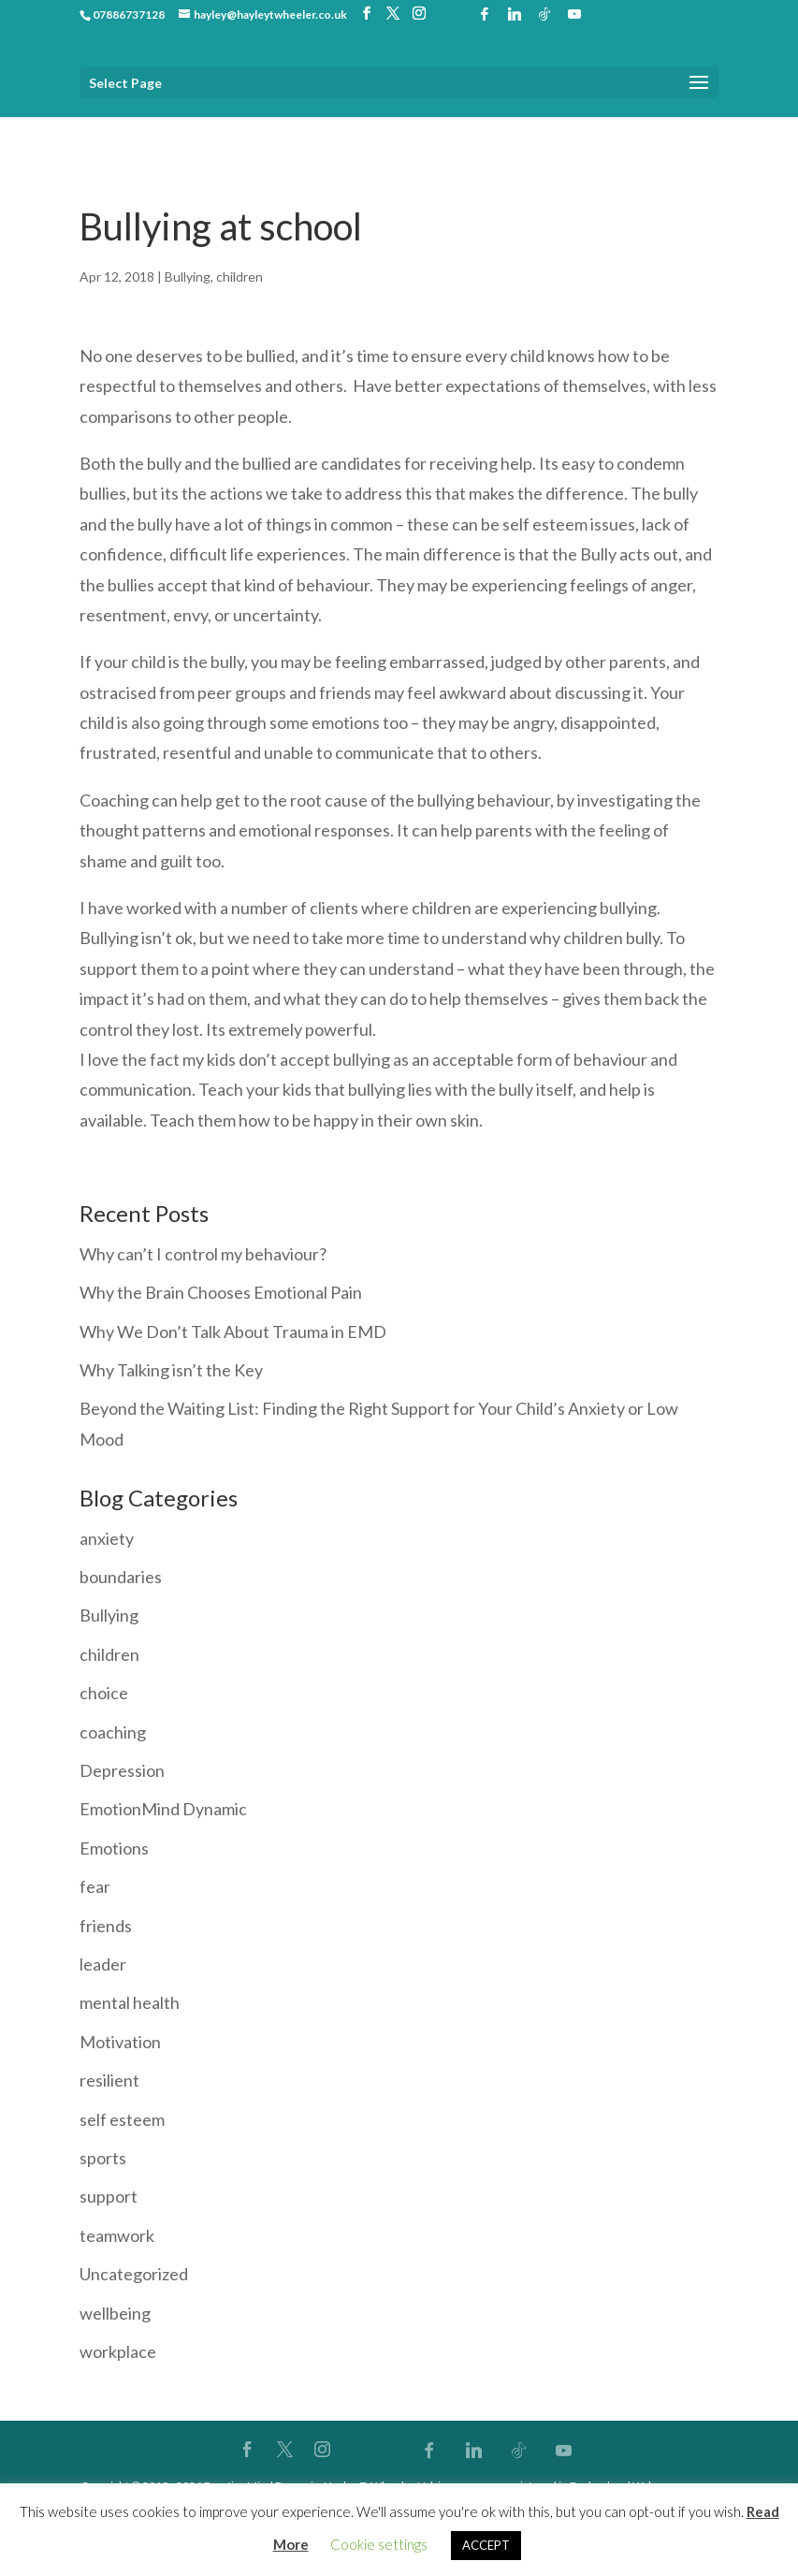  Describe the element at coordinates (95, 1886) in the screenshot. I see `fear` at that location.